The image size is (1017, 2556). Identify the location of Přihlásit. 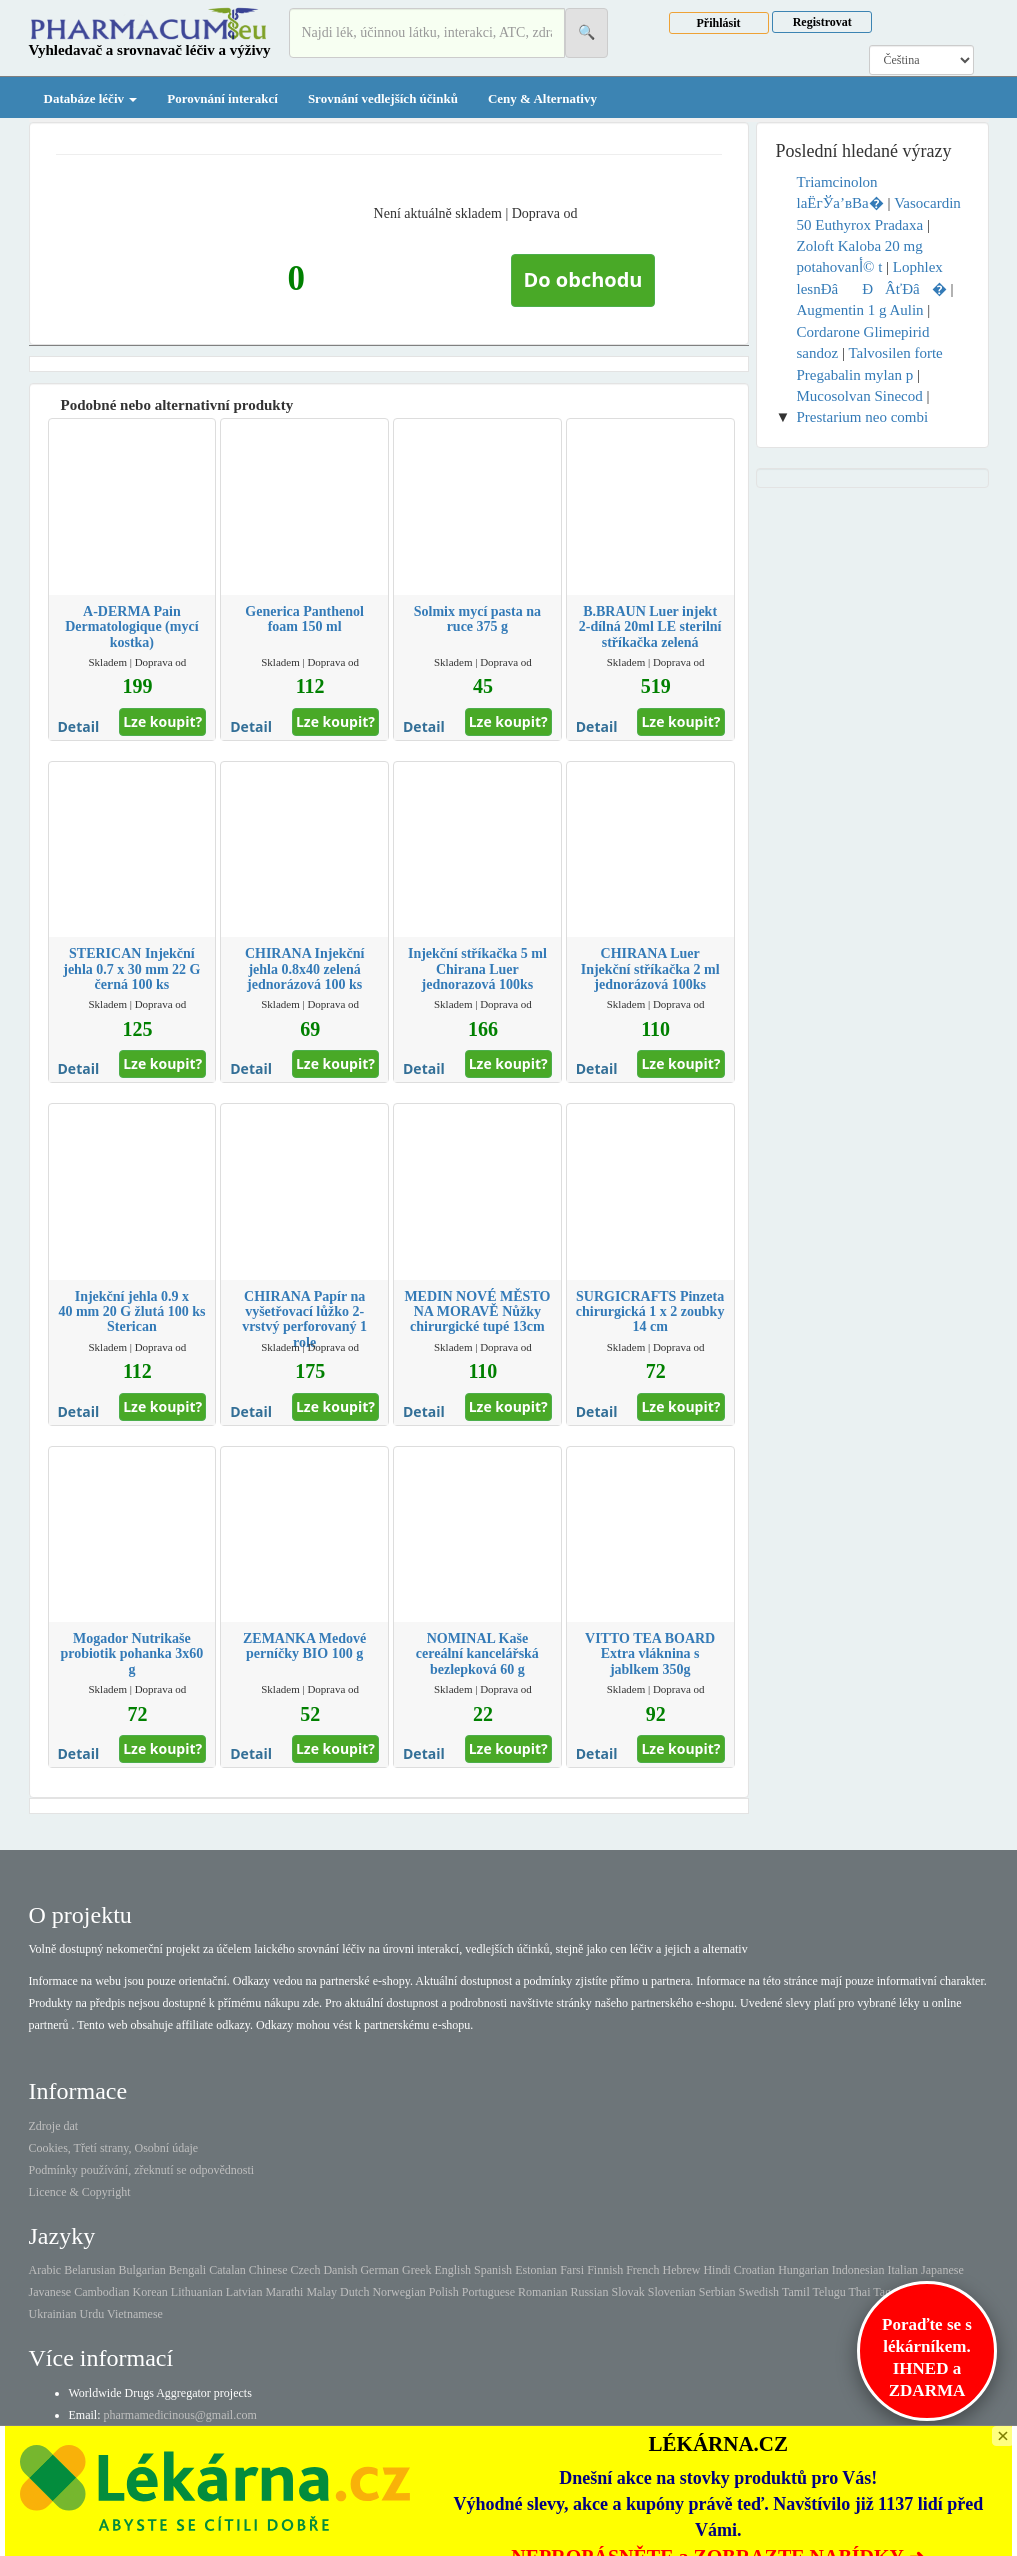
(719, 23).